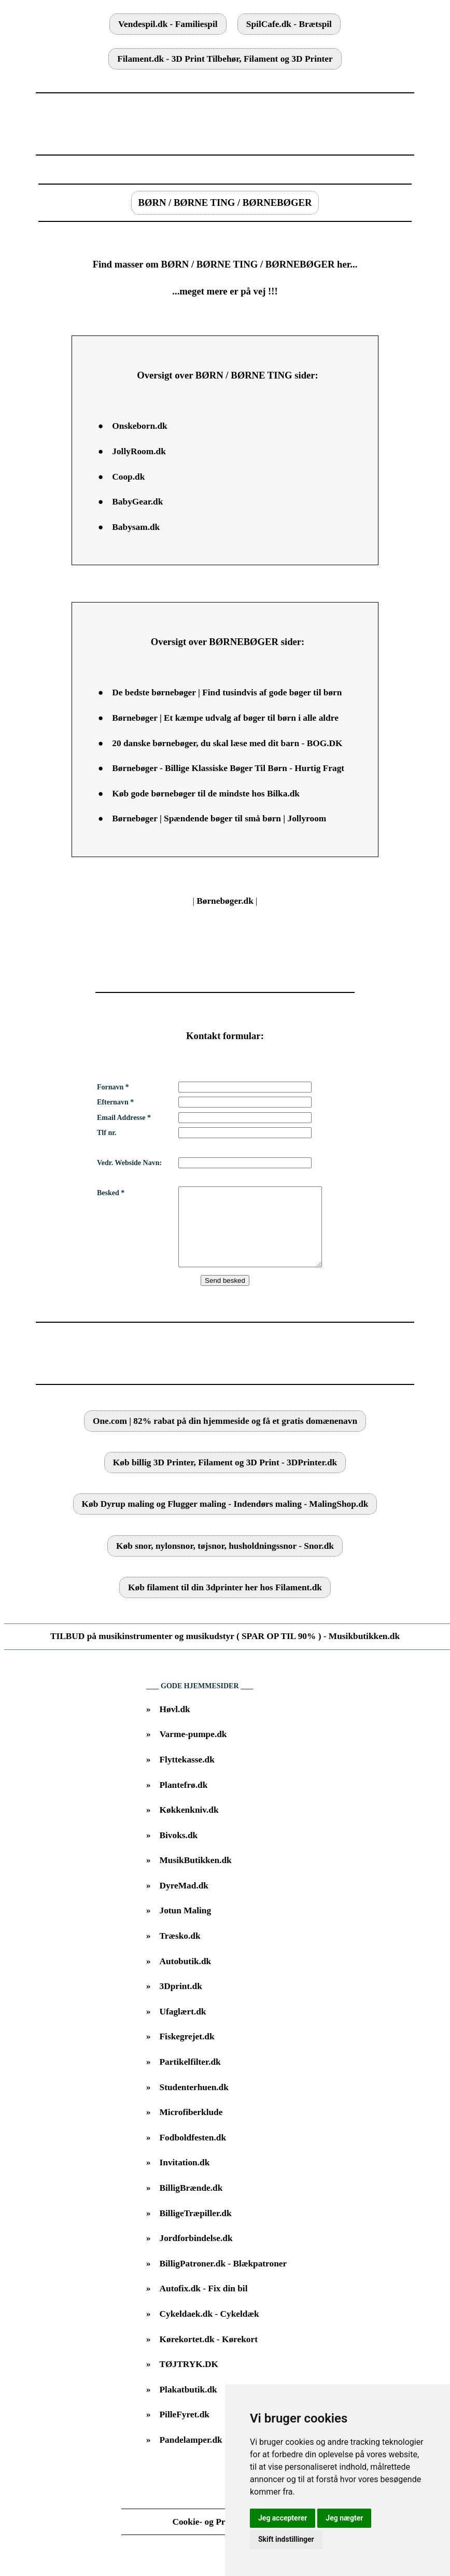 The width and height of the screenshot is (450, 2576). What do you see at coordinates (206, 794) in the screenshot?
I see `Køb gode børnebøger til de mindste hos Bilka.dk` at bounding box center [206, 794].